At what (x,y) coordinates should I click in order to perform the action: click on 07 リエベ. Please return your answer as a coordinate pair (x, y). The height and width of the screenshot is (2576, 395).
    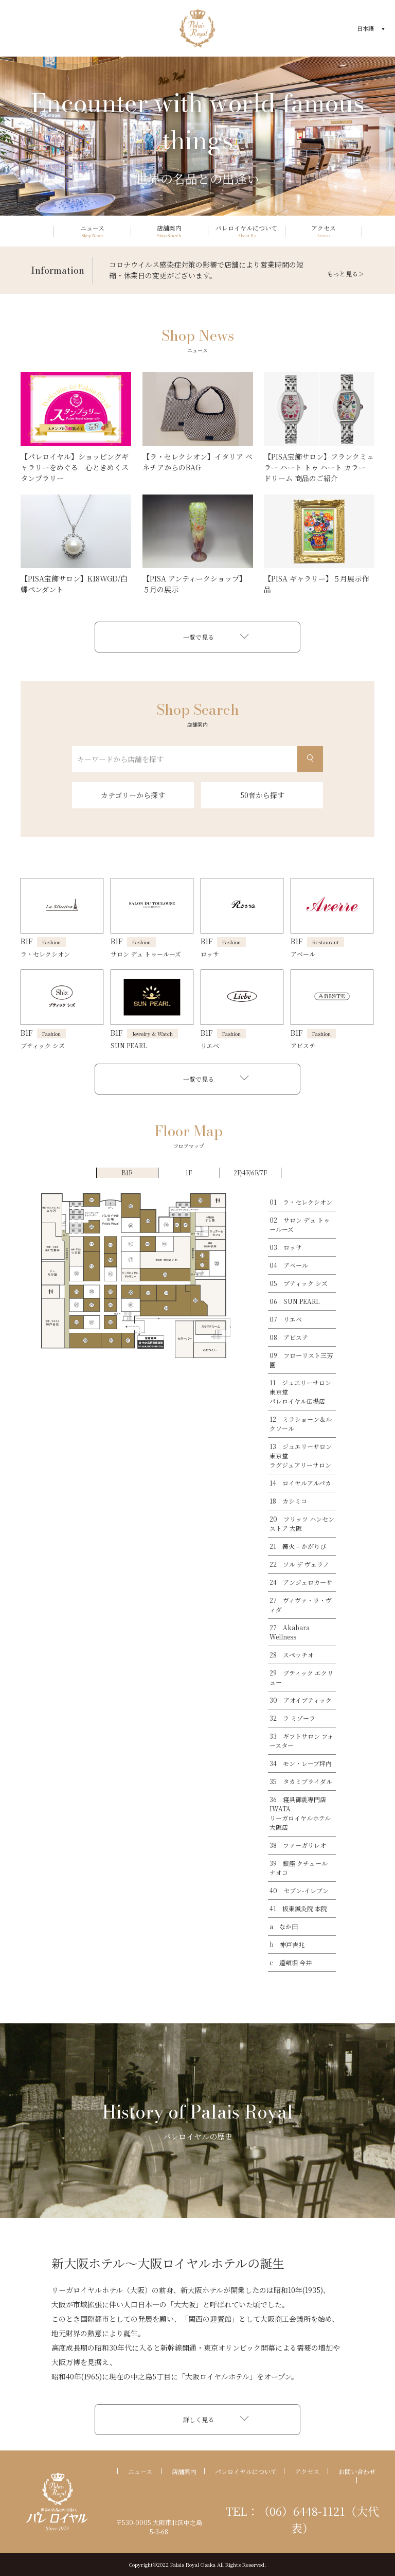
    Looking at the image, I should click on (286, 1319).